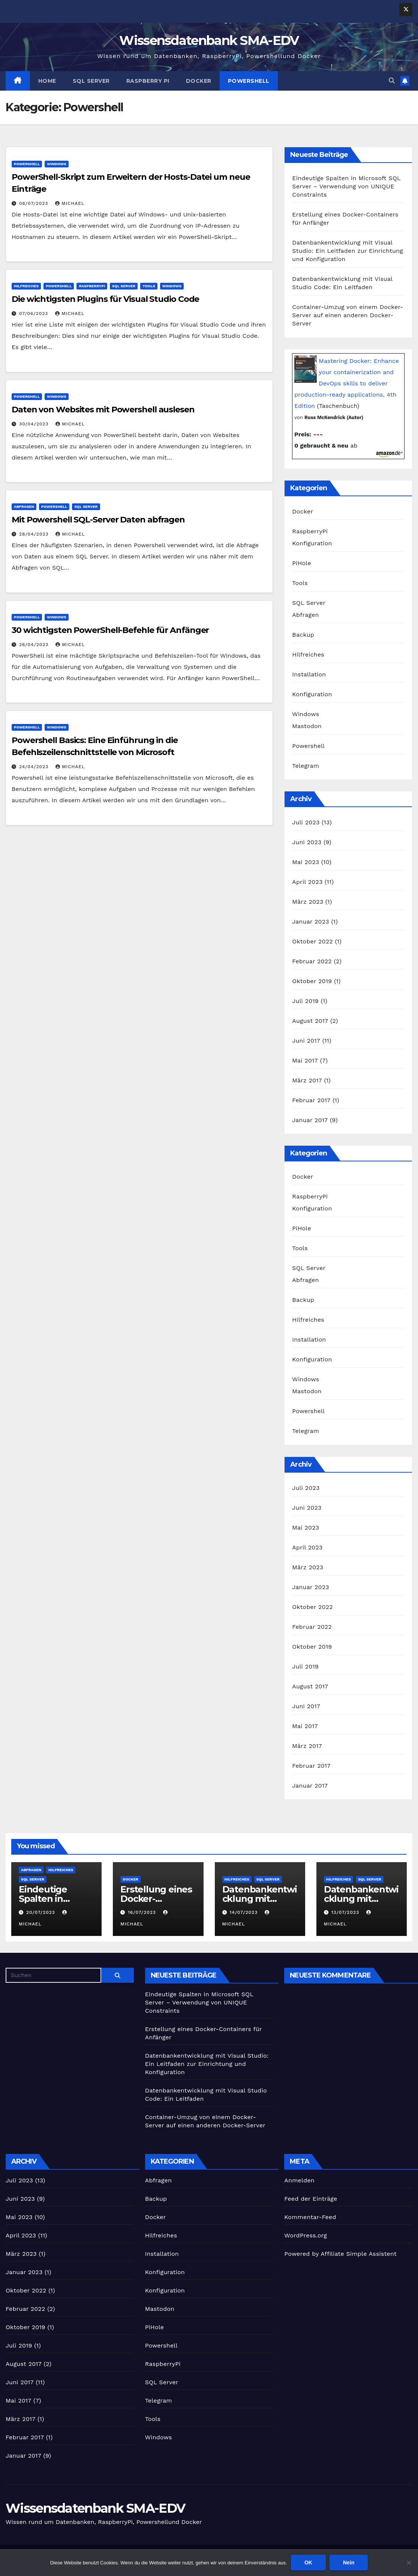 This screenshot has width=418, height=2576. I want to click on Oktober 2022, so click(312, 941).